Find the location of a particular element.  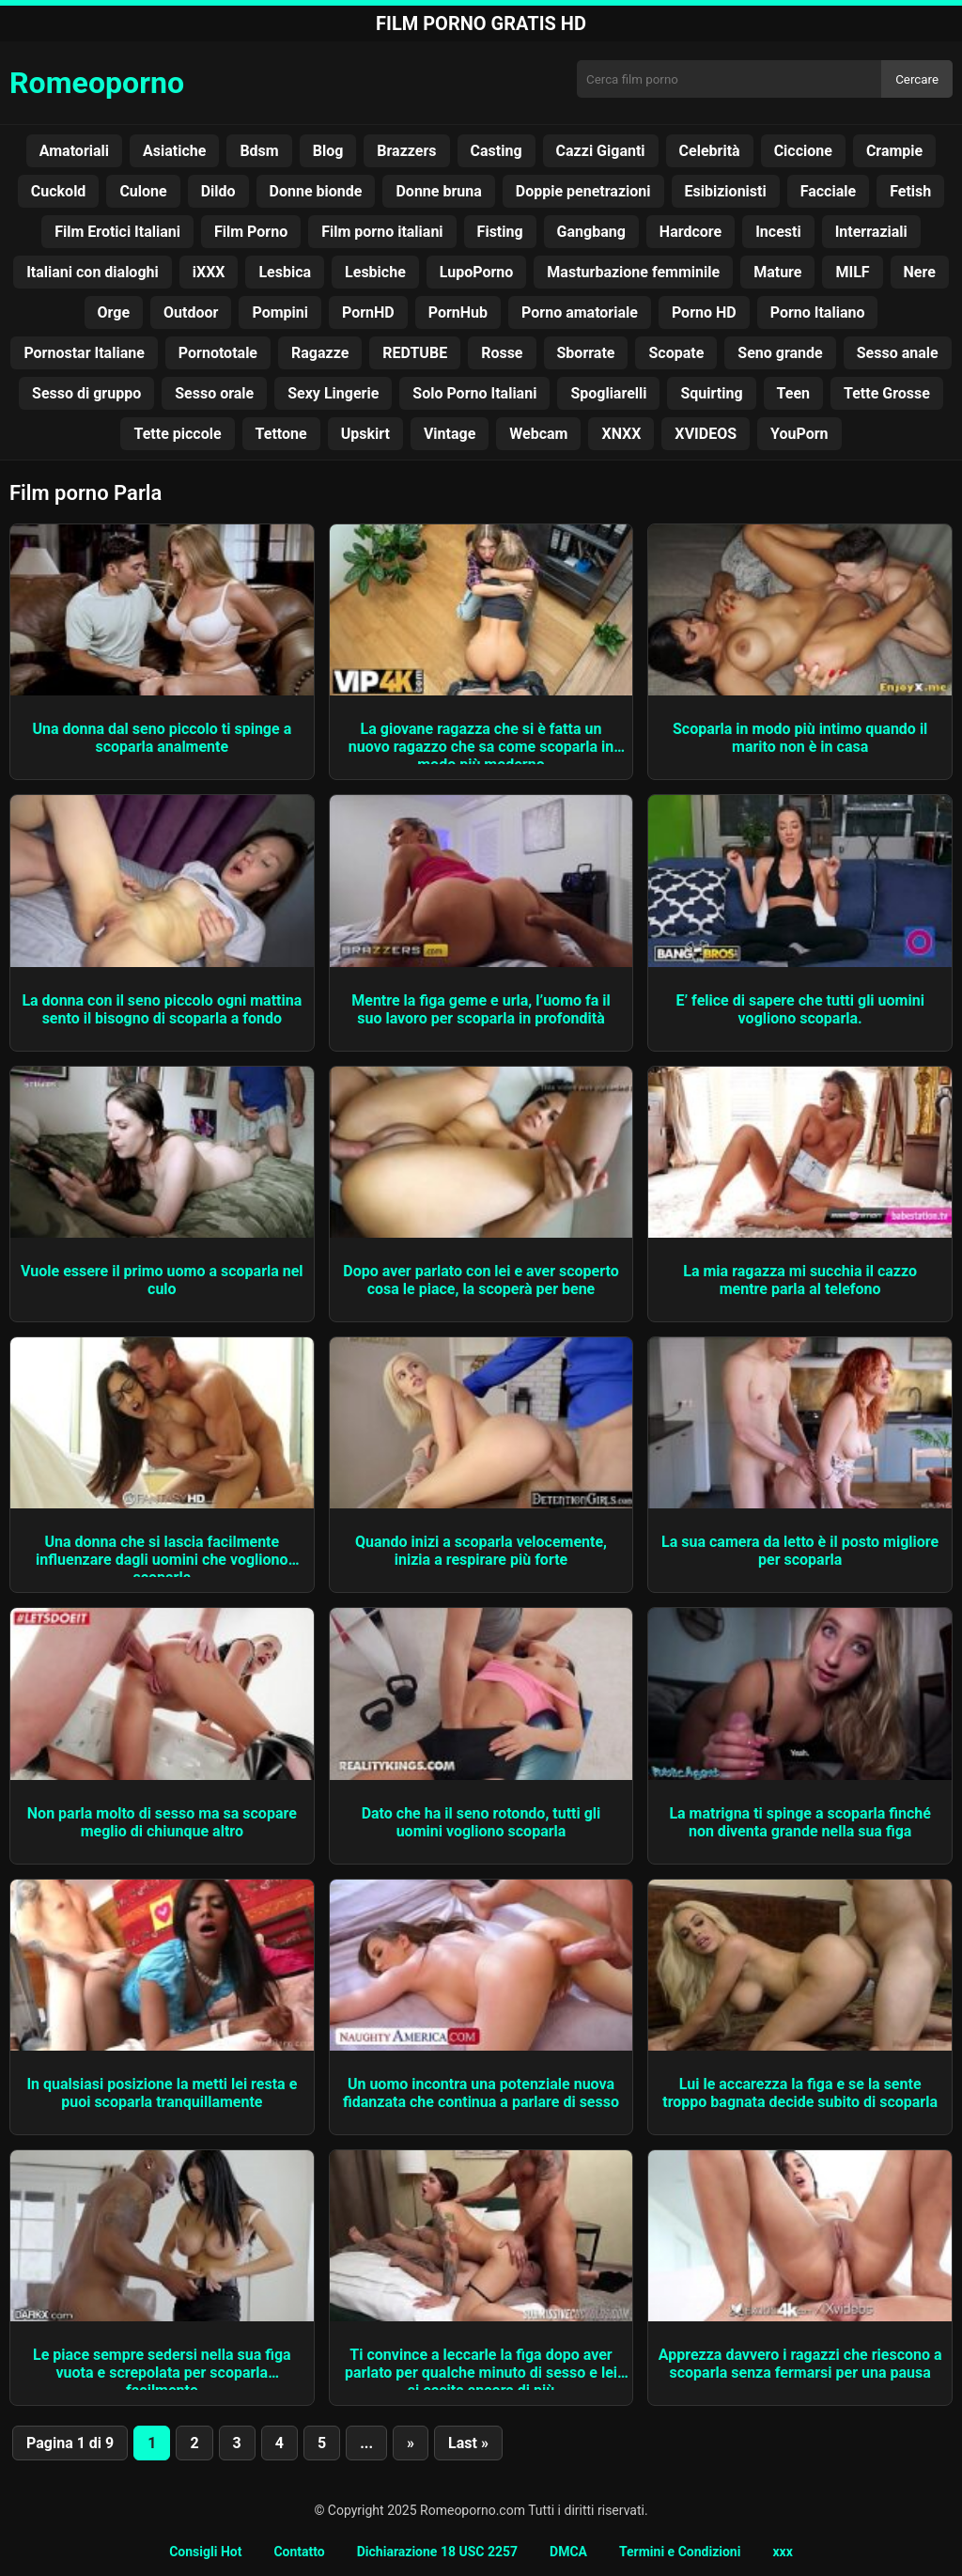

Squirting is located at coordinates (711, 393).